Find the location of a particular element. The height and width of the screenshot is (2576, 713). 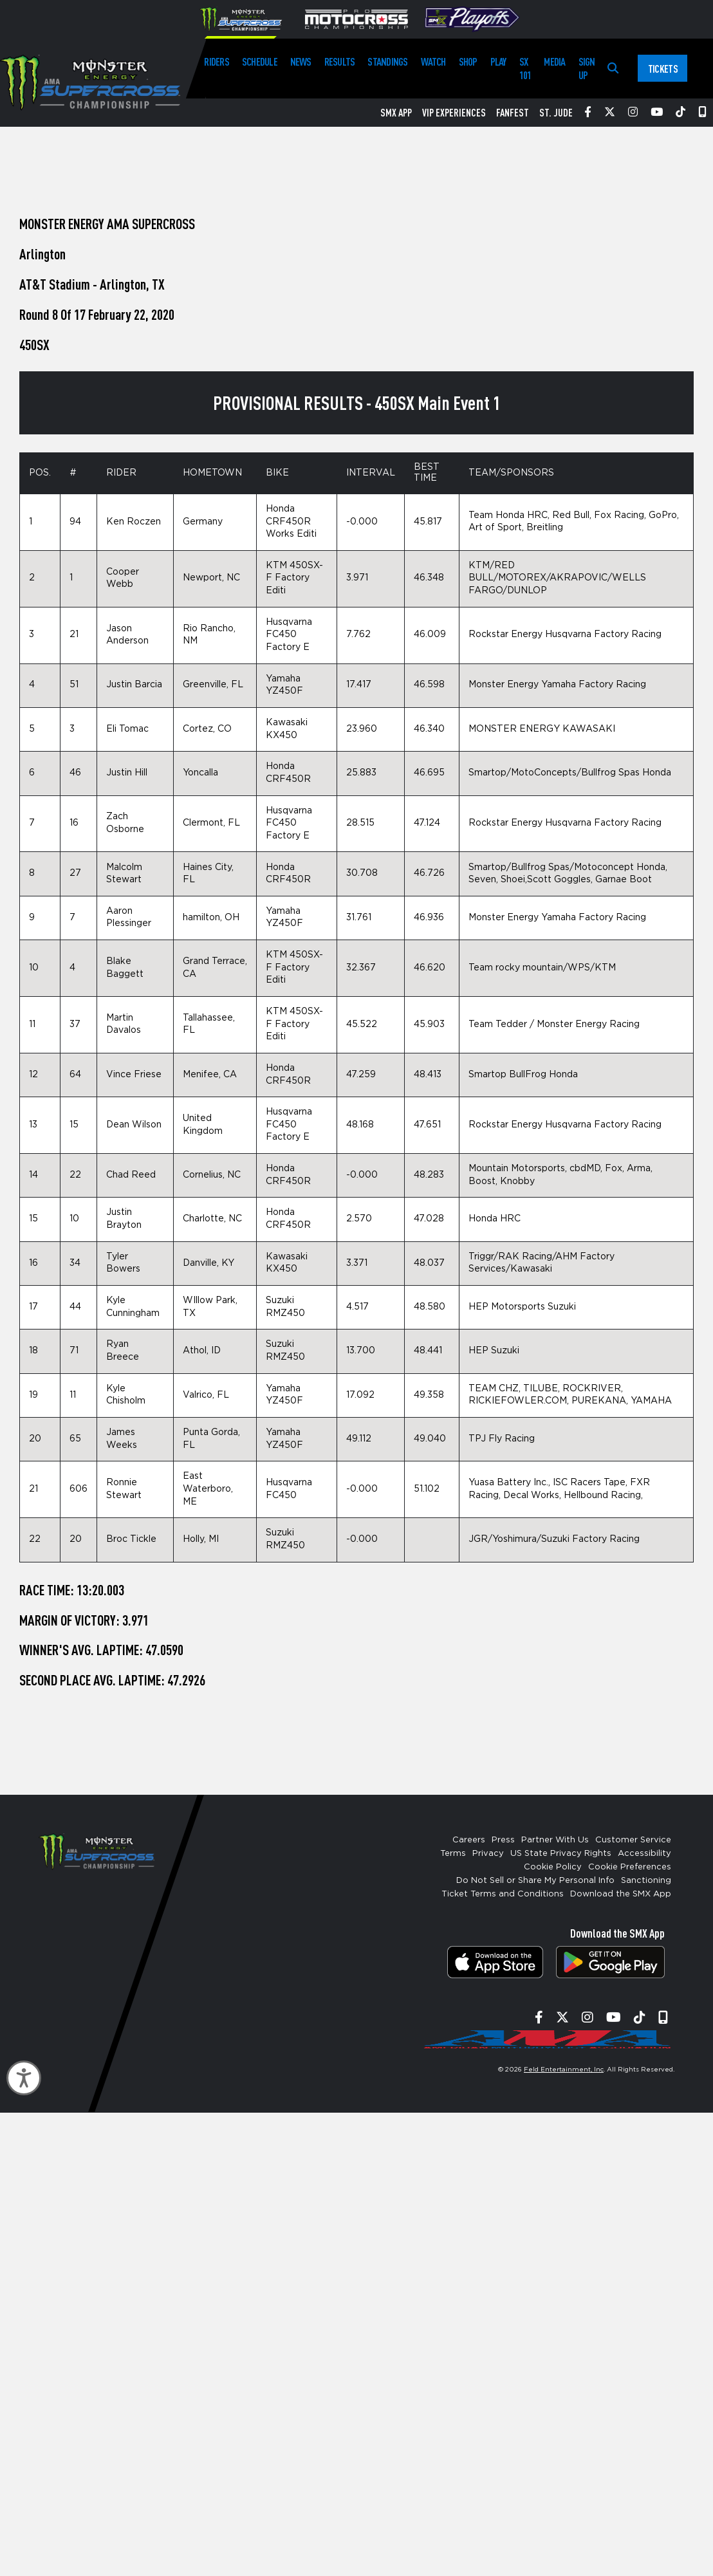

SX 101 is located at coordinates (525, 68).